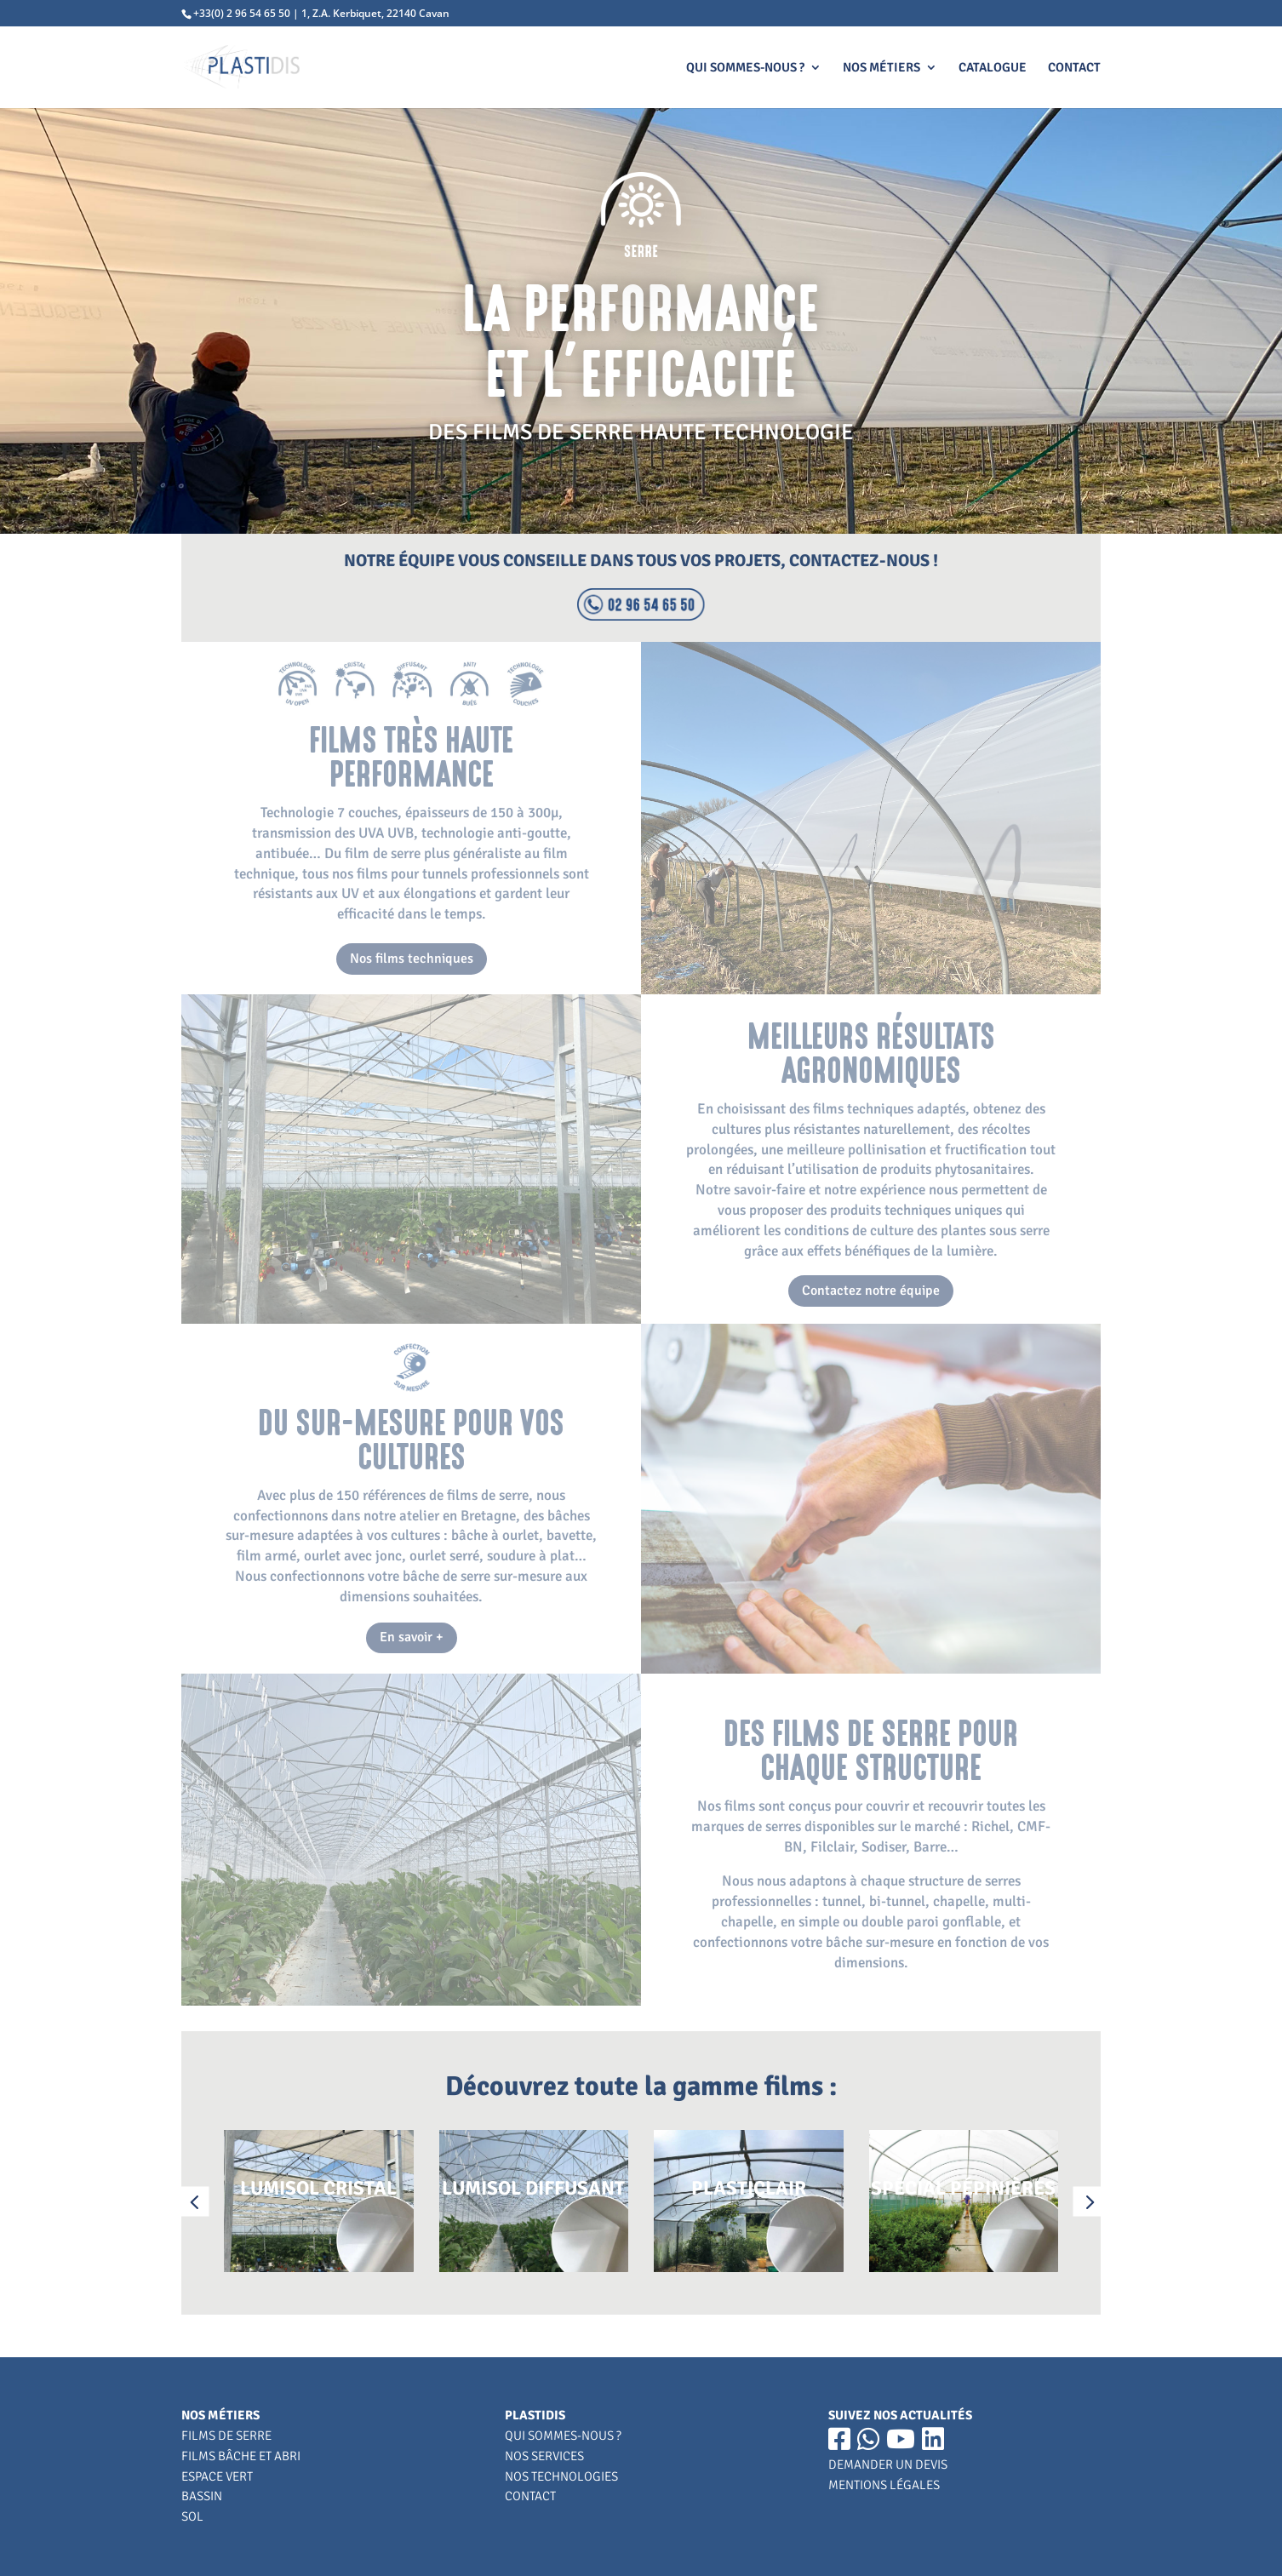  I want to click on SPÉCIAL PÉPINIÈRES, so click(963, 2188).